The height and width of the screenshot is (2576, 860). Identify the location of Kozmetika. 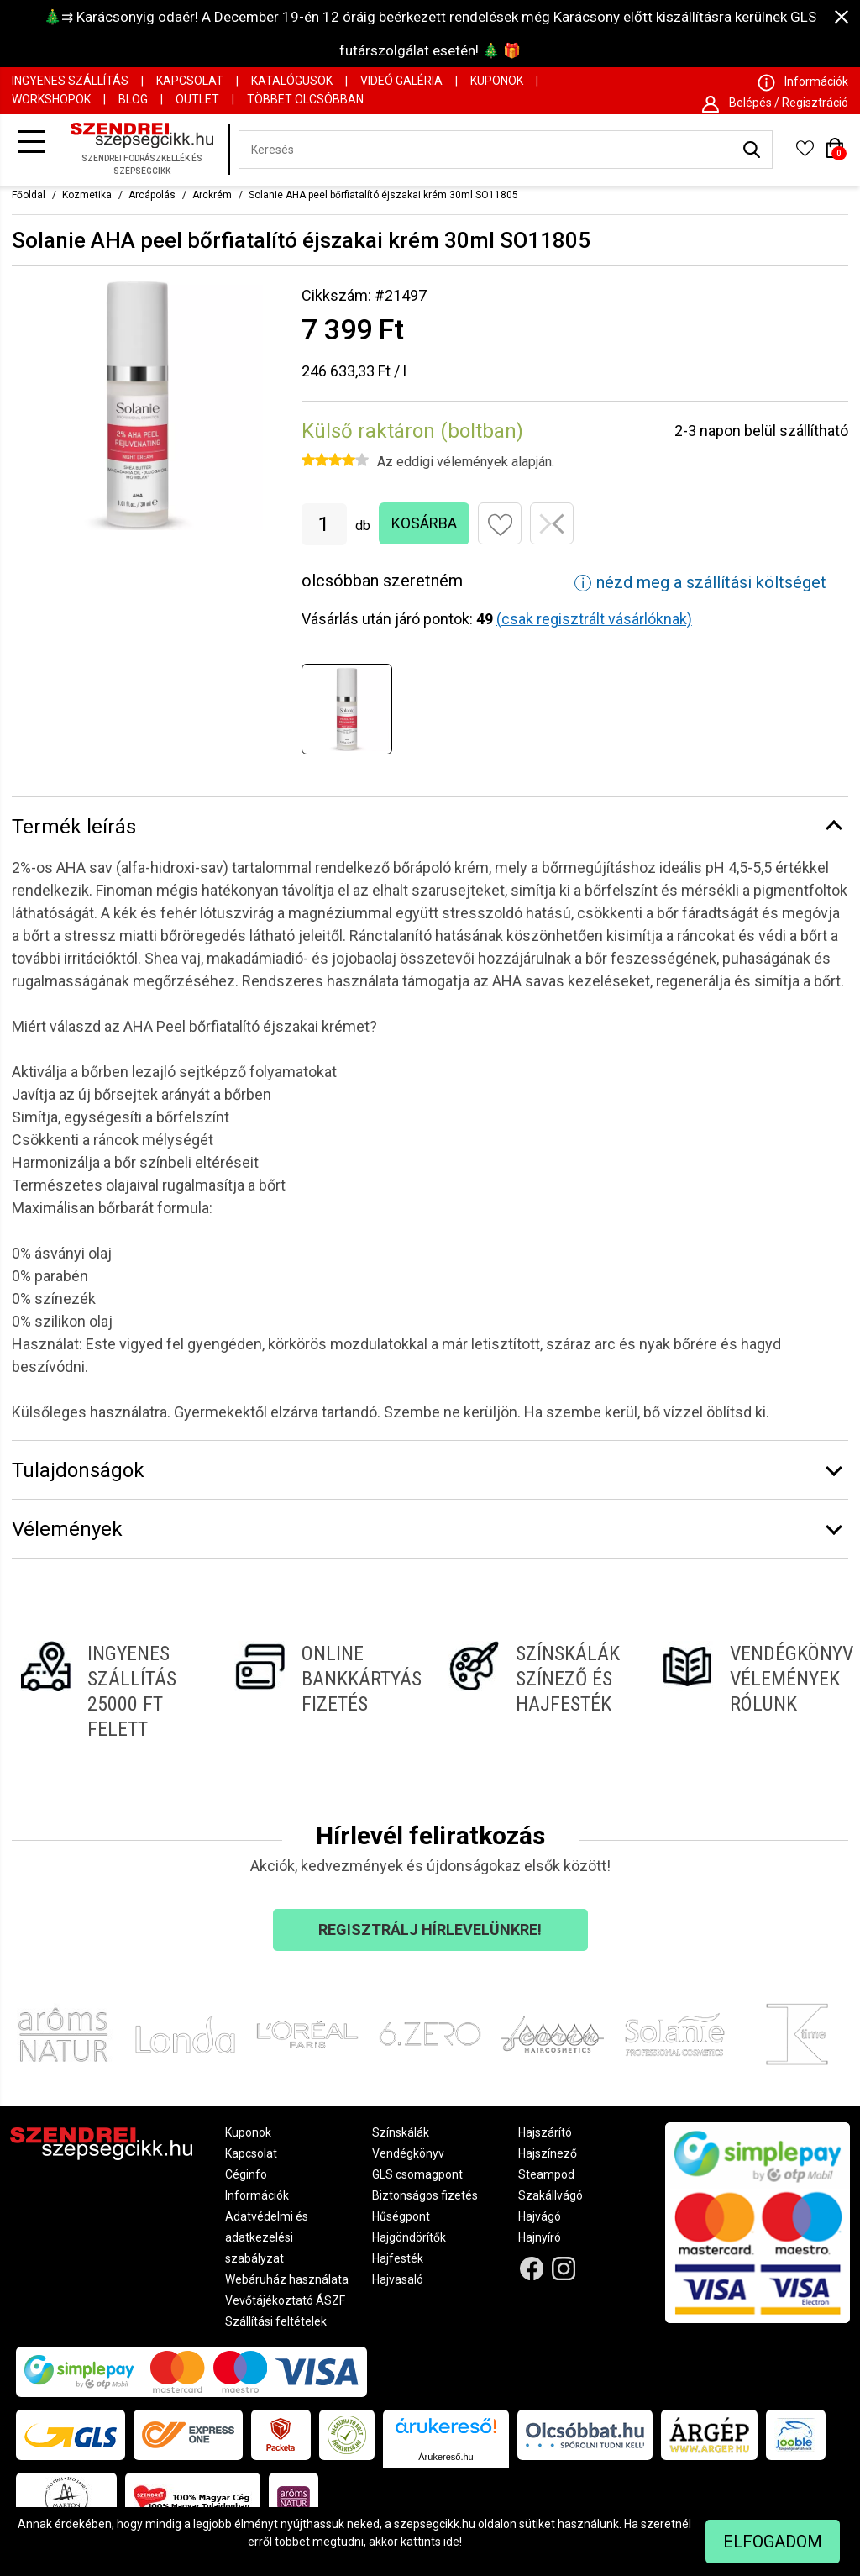
(87, 195).